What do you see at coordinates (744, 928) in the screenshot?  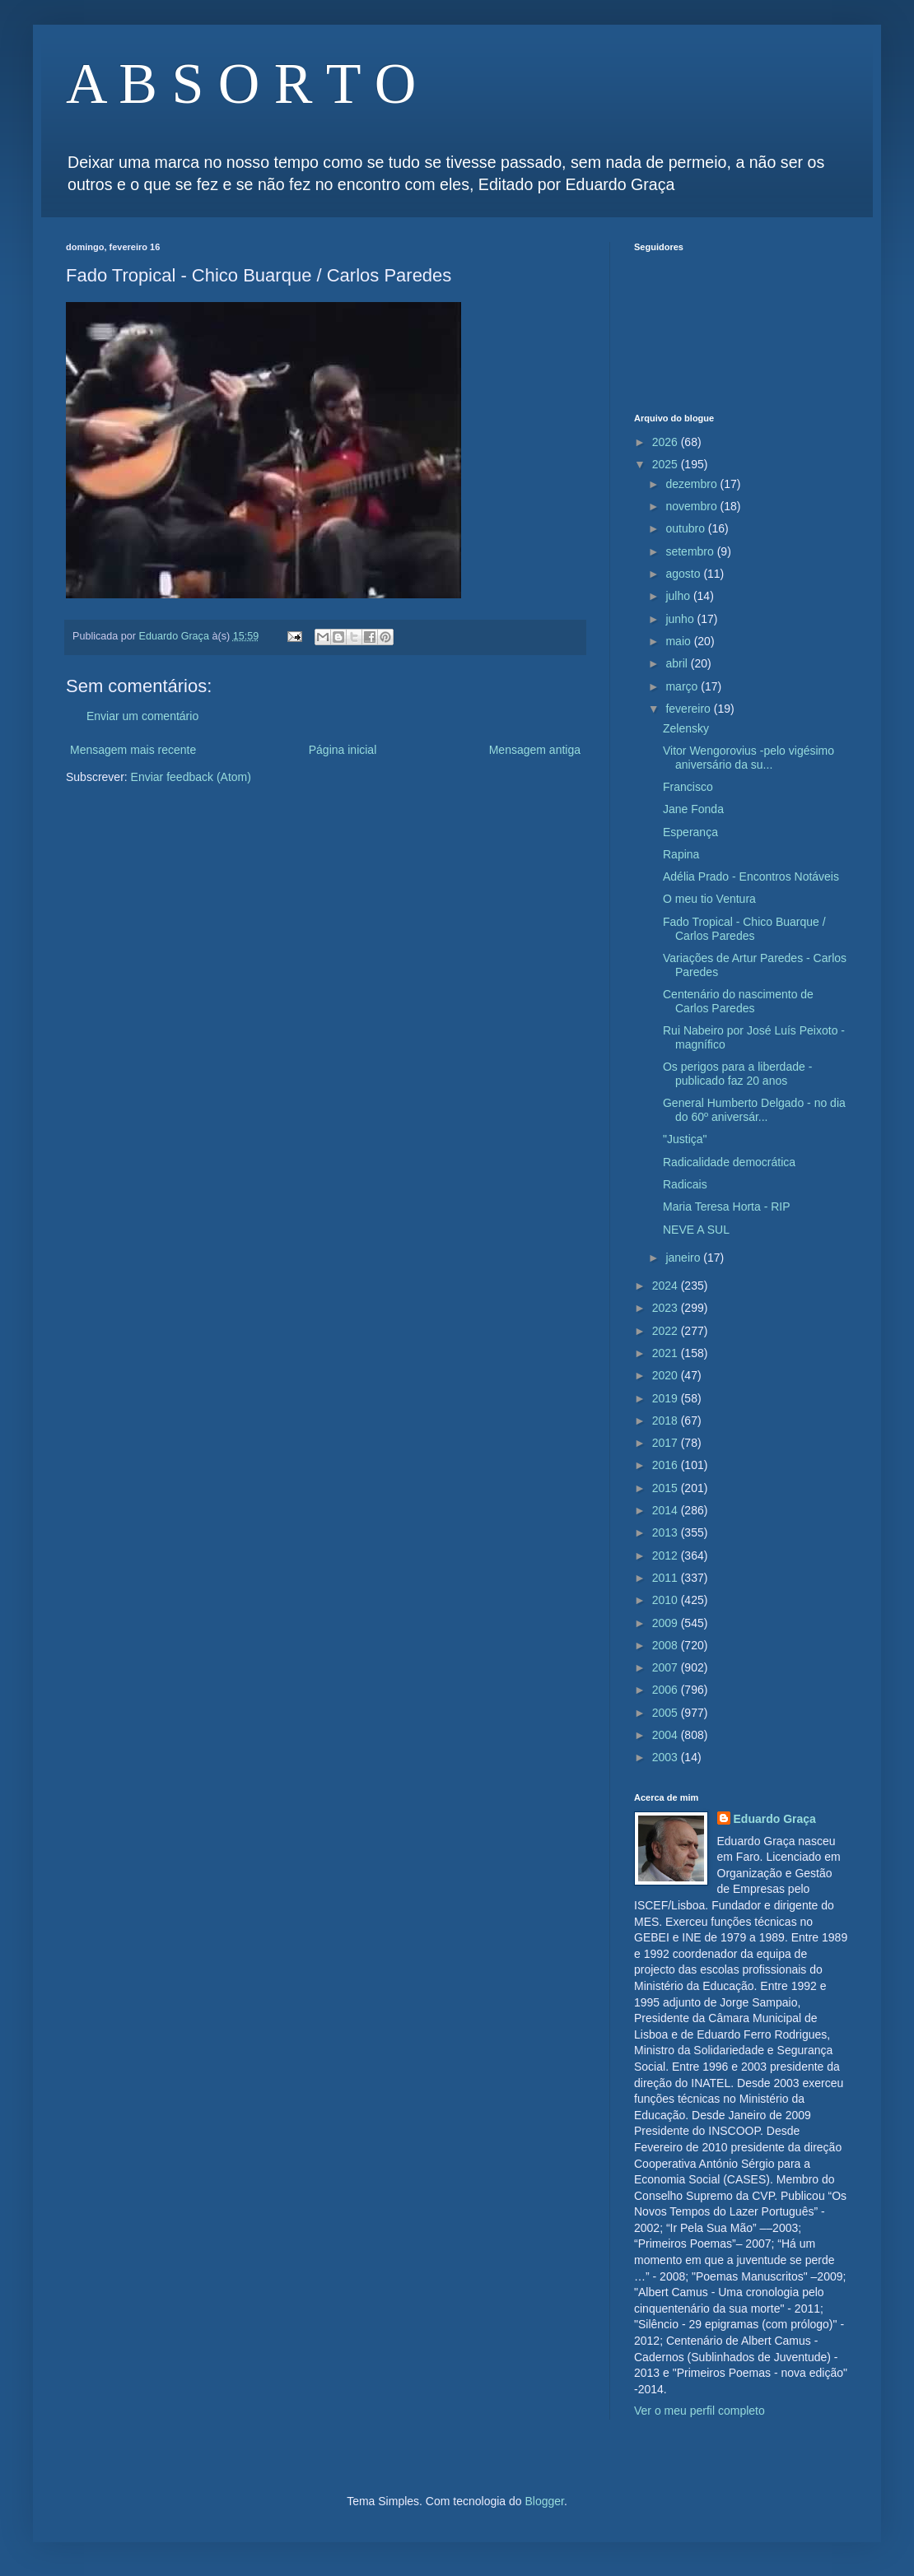 I see `Fado Tropical - Chico Buarque / Carlos Paredes` at bounding box center [744, 928].